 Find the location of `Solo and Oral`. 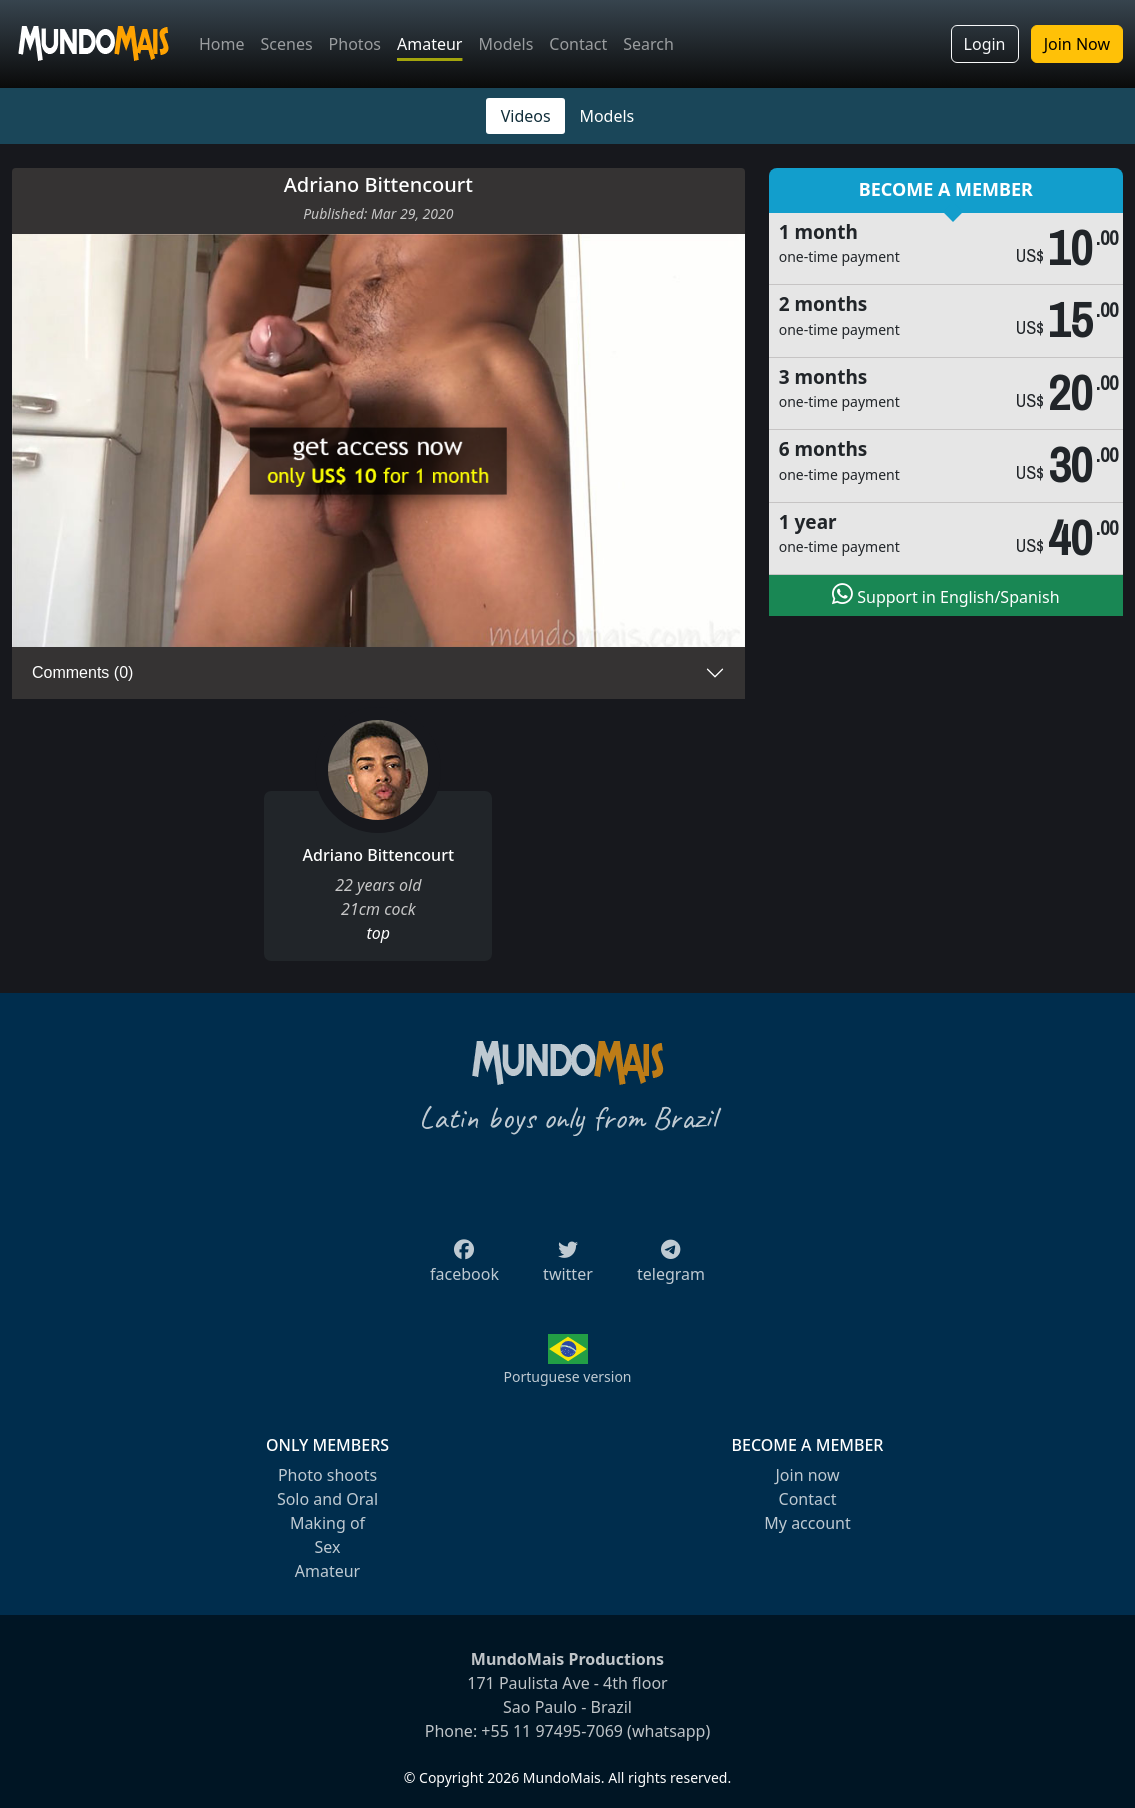

Solo and Oral is located at coordinates (327, 1499).